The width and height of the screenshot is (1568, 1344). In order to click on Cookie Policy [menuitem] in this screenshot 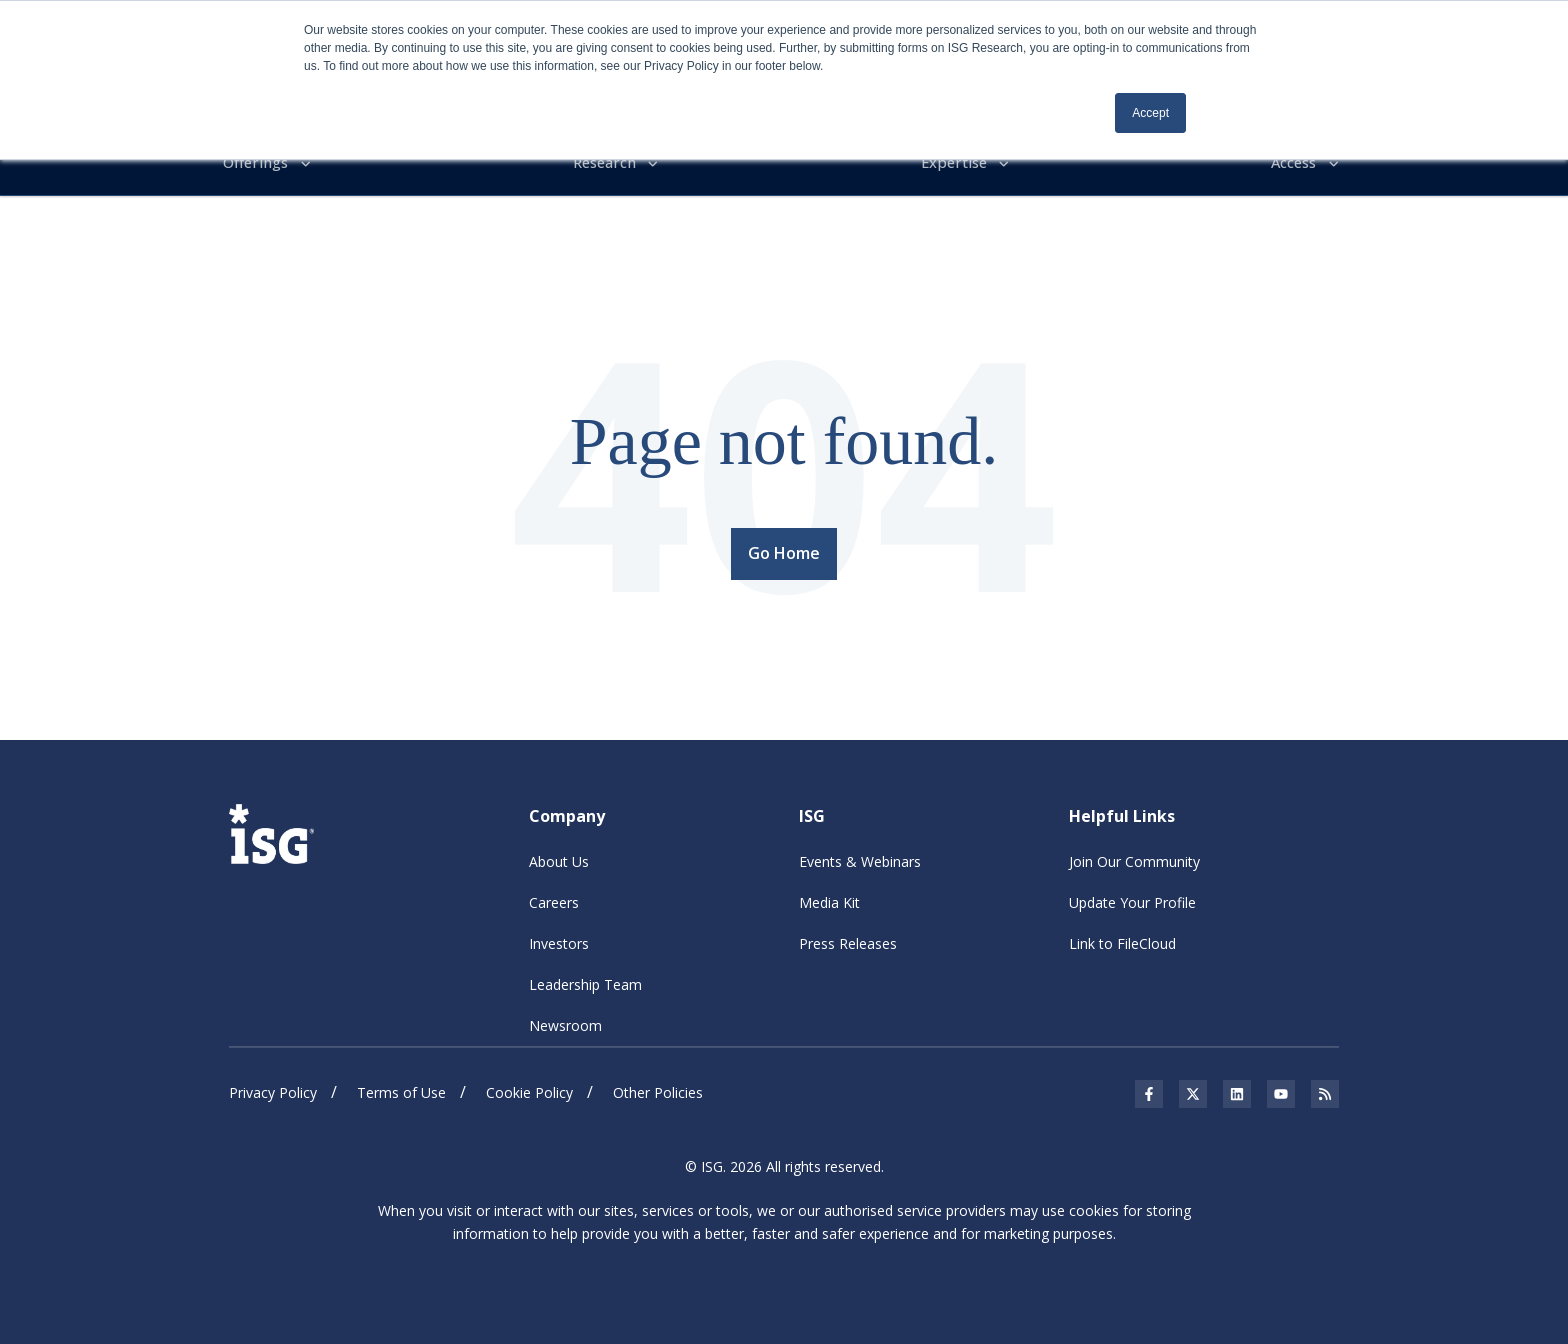, I will do `click(529, 1088)`.